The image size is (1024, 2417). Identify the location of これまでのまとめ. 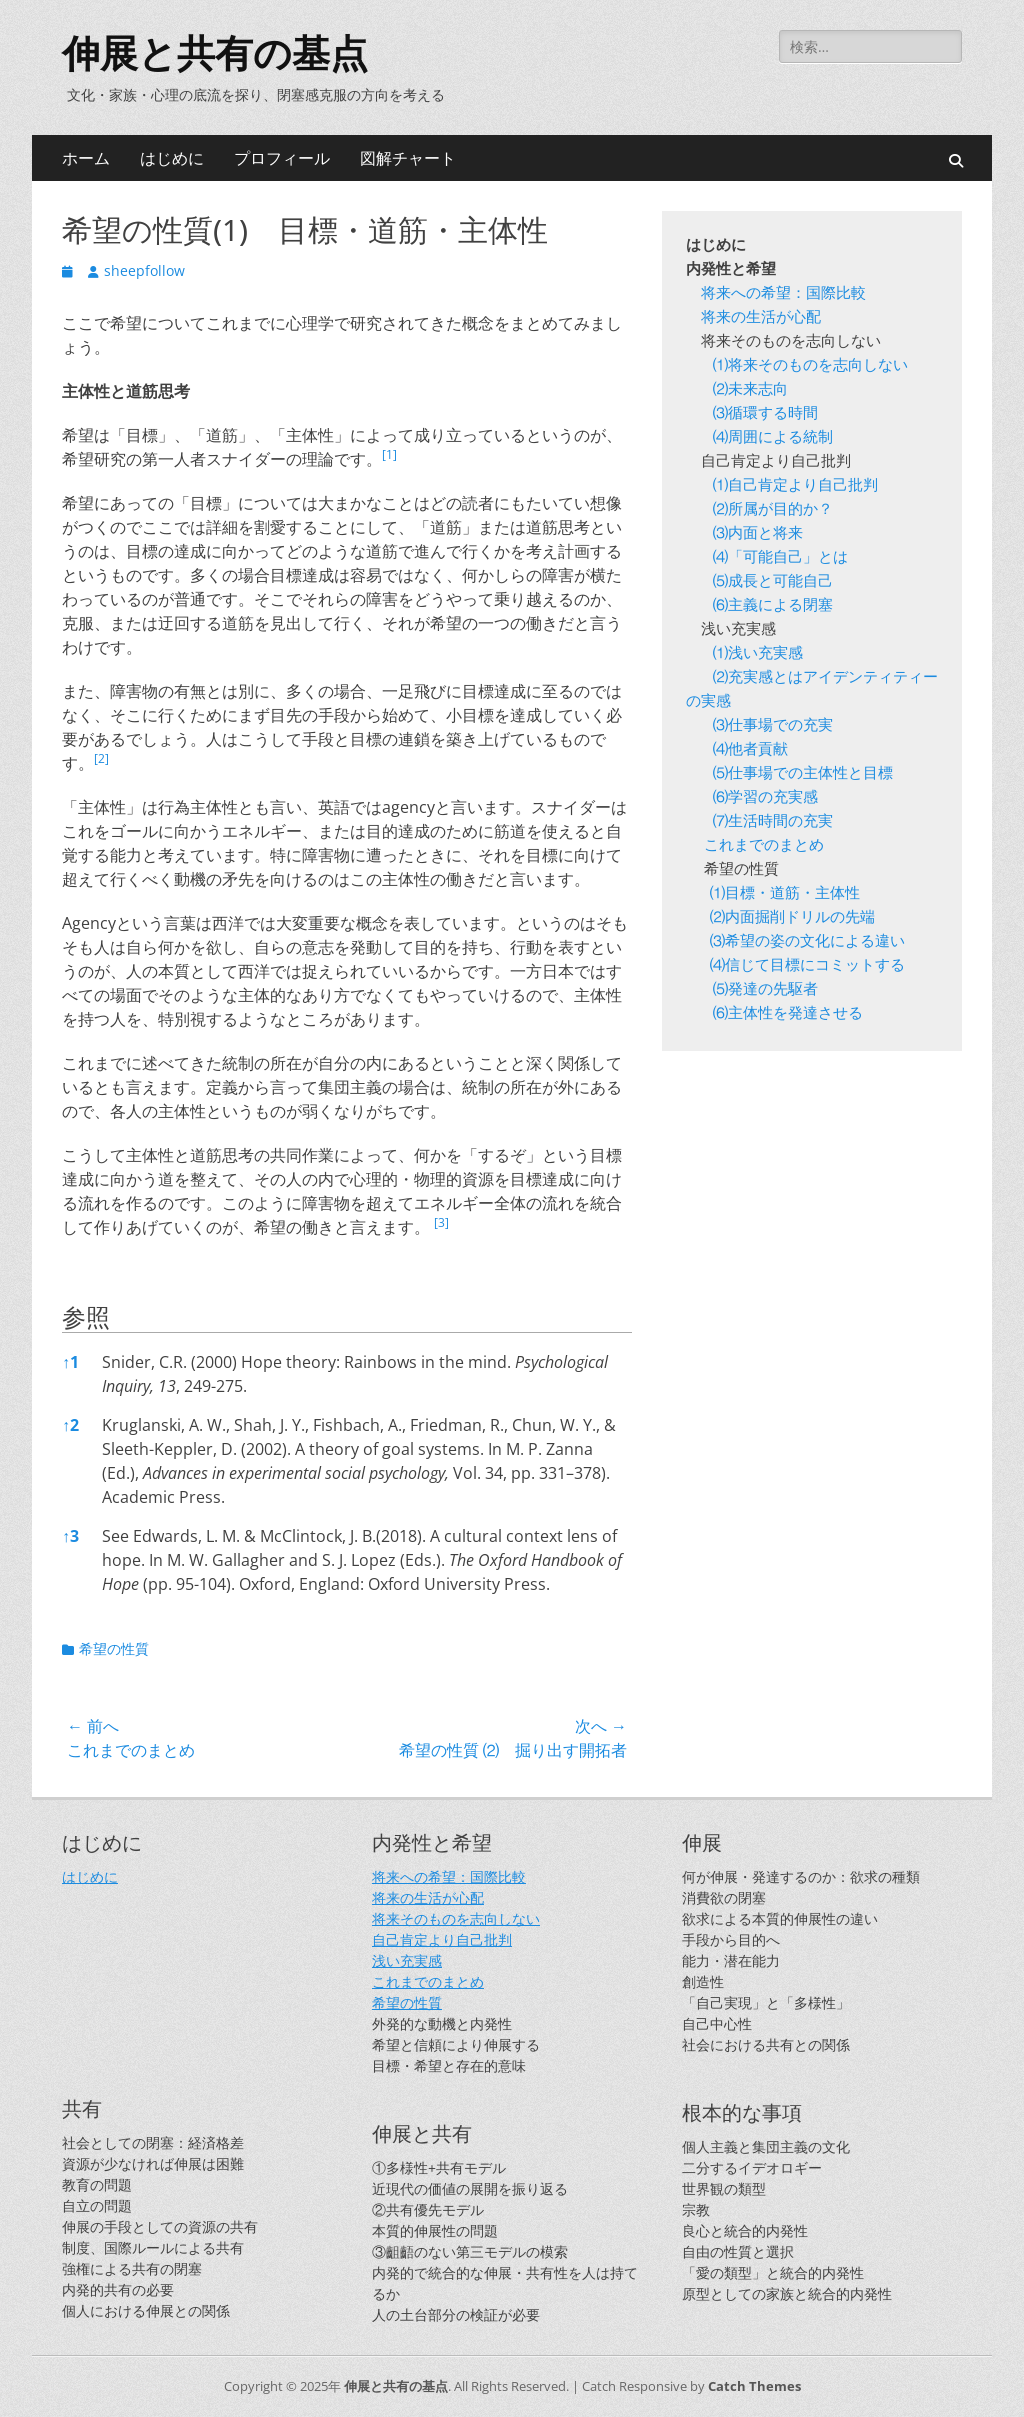
(764, 846).